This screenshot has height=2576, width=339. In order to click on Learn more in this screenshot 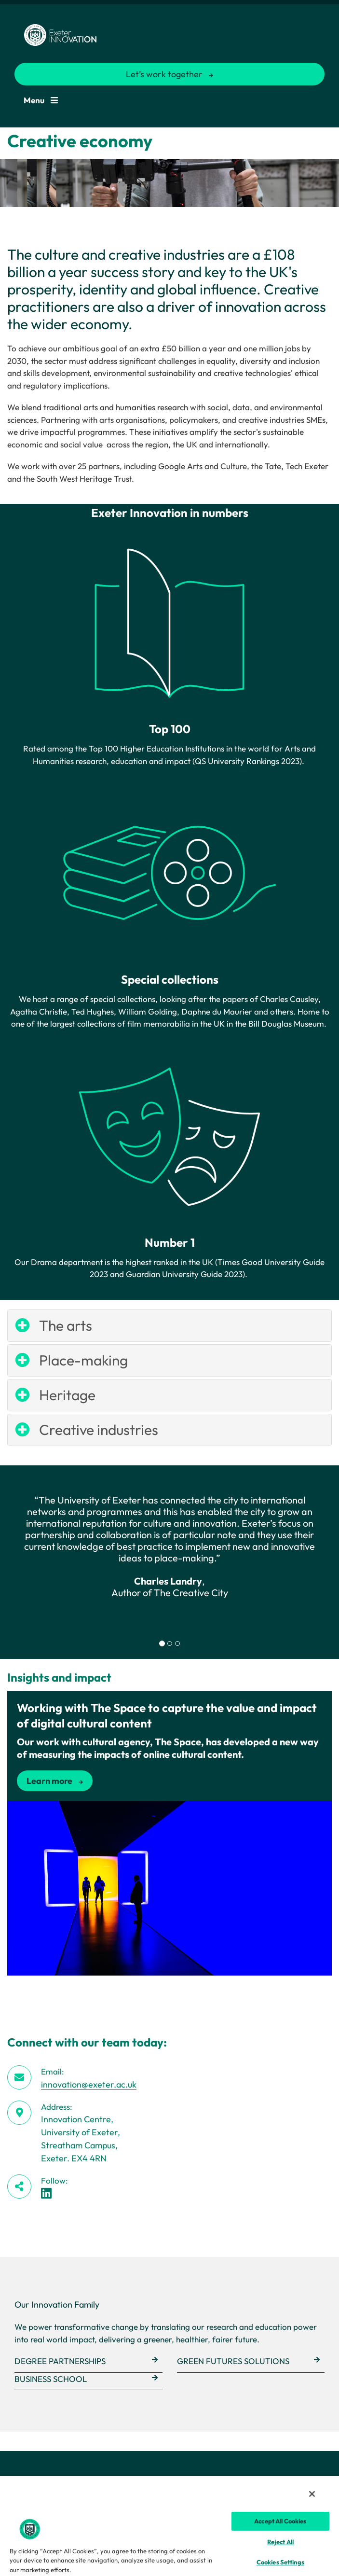, I will do `click(49, 1780)`.